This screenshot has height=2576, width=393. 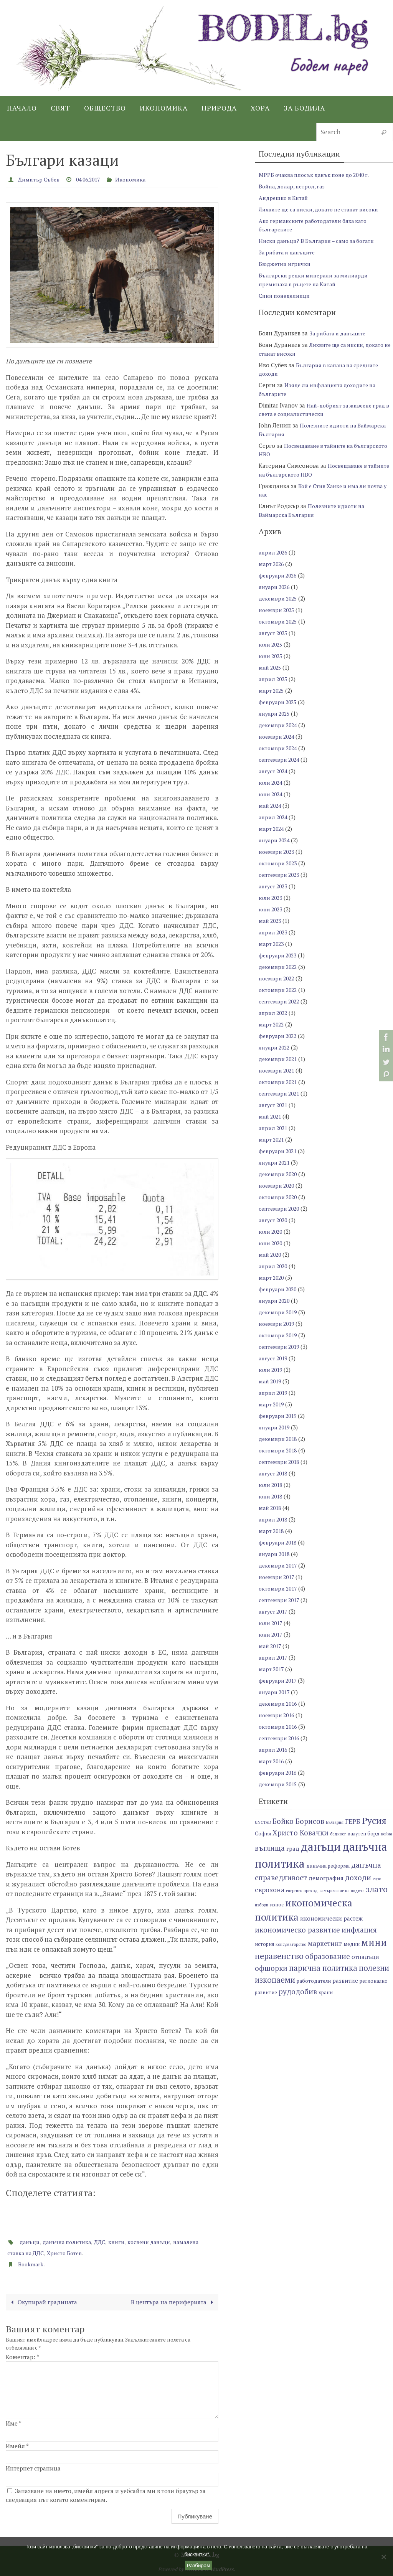 What do you see at coordinates (279, 702) in the screenshot?
I see `февруари 2025` at bounding box center [279, 702].